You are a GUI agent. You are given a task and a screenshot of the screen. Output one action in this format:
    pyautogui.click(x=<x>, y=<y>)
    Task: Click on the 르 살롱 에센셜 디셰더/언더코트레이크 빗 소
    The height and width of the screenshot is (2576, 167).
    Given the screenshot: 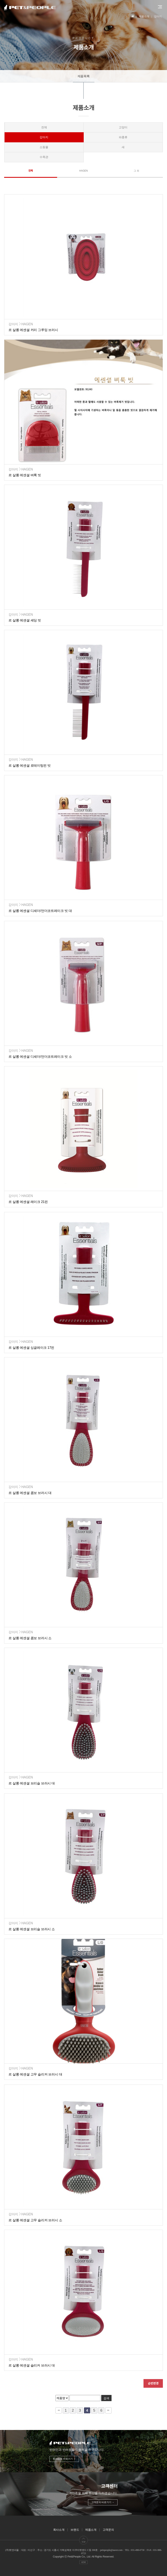 What is the action you would take?
    pyautogui.click(x=40, y=1056)
    